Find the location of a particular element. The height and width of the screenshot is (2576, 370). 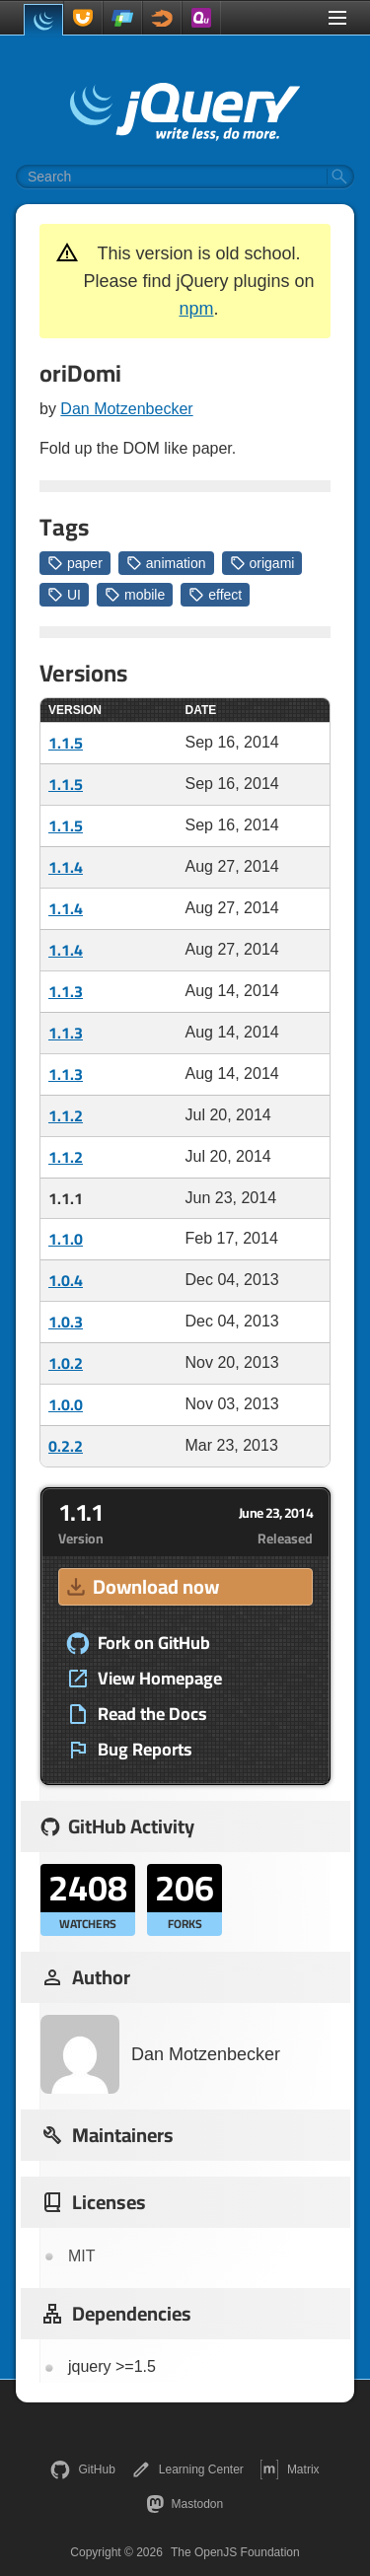

paper is located at coordinates (75, 563).